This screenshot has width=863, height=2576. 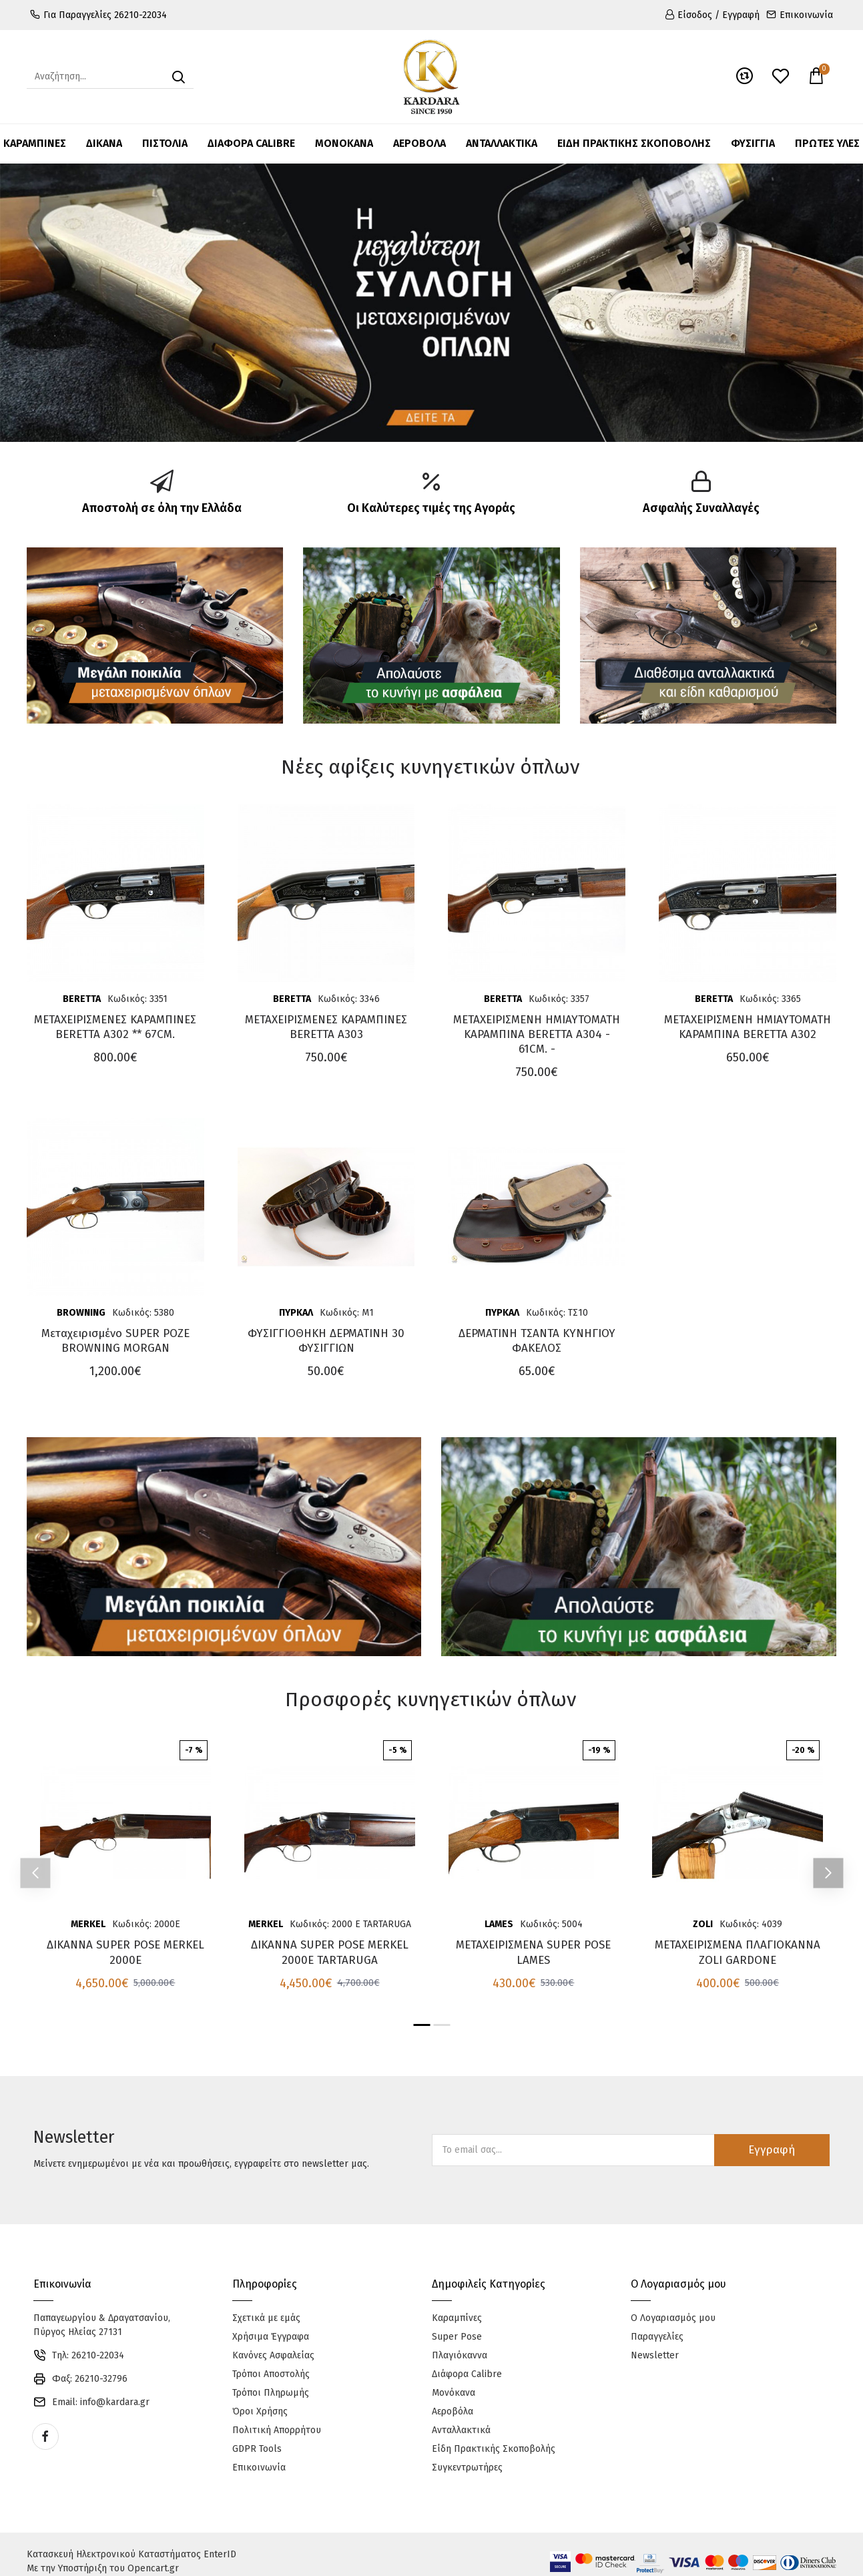 What do you see at coordinates (537, 1340) in the screenshot?
I see `ΔΕΡΜΑΤΙΝΗ ΤΣΑΝΤΑ ΚΥΝΗΓΙΟΥ ΦΑΚΕΛΟΣ` at bounding box center [537, 1340].